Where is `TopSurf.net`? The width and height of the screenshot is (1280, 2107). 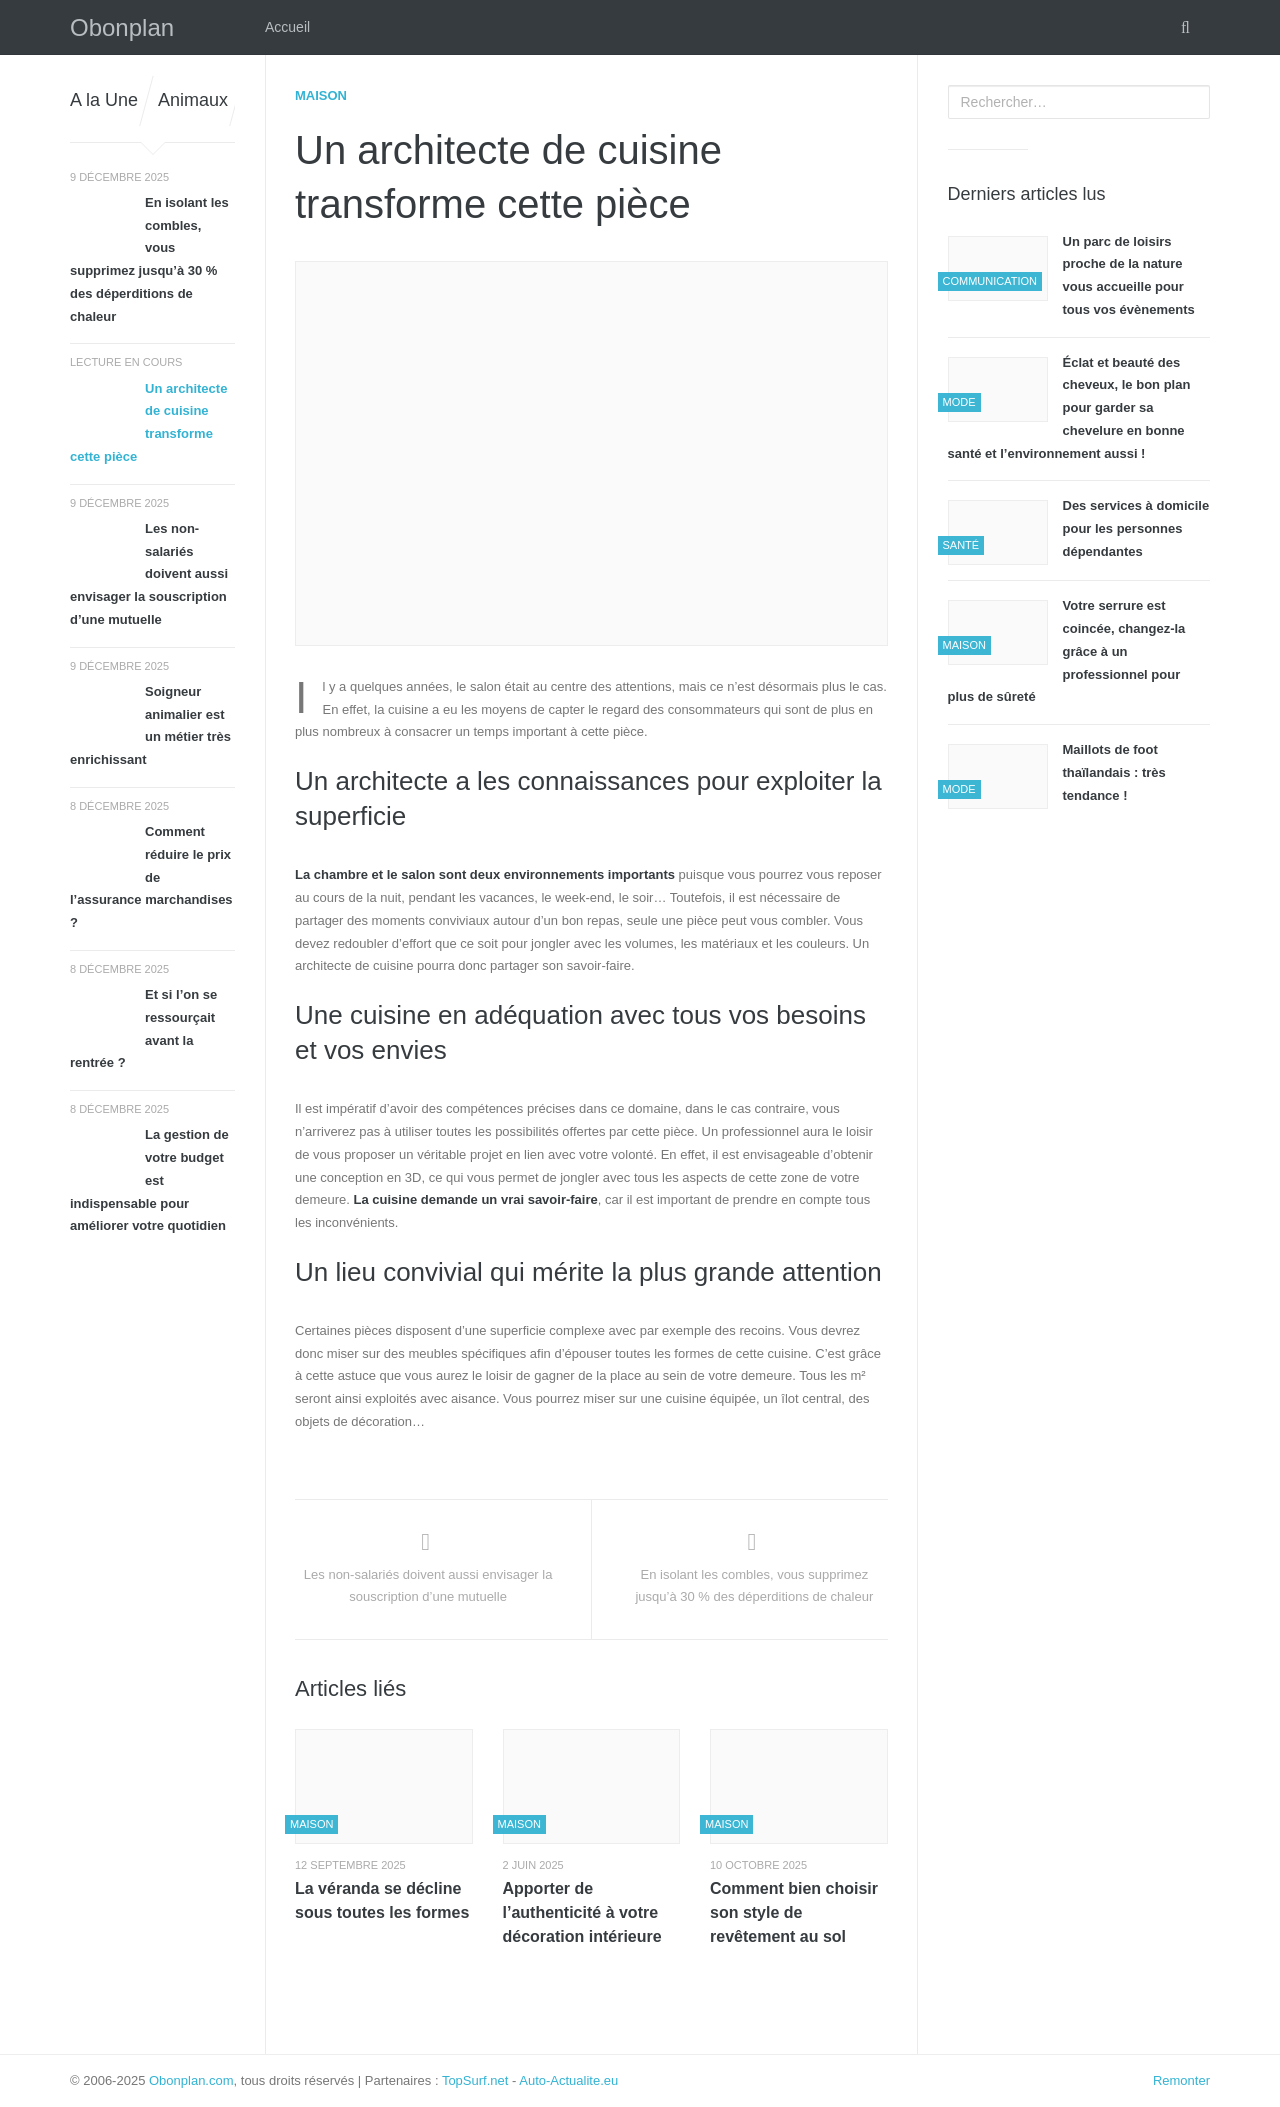 TopSurf.net is located at coordinates (475, 2080).